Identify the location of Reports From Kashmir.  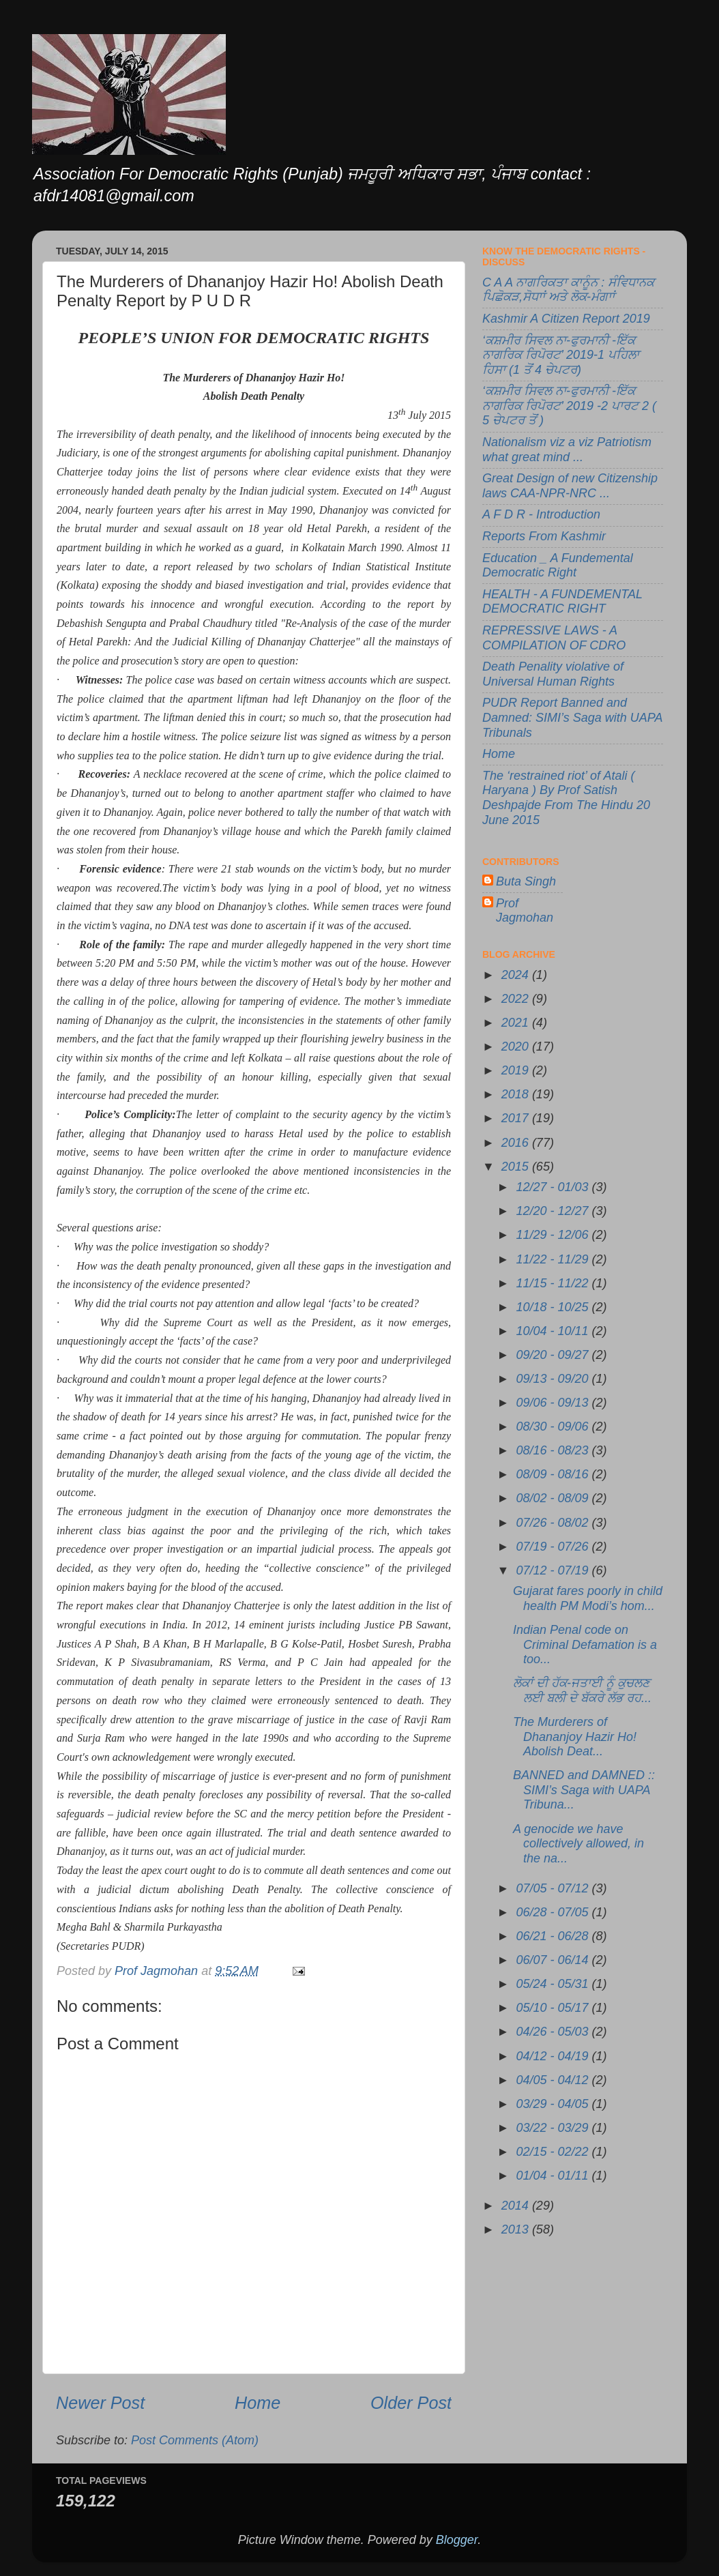
(544, 536).